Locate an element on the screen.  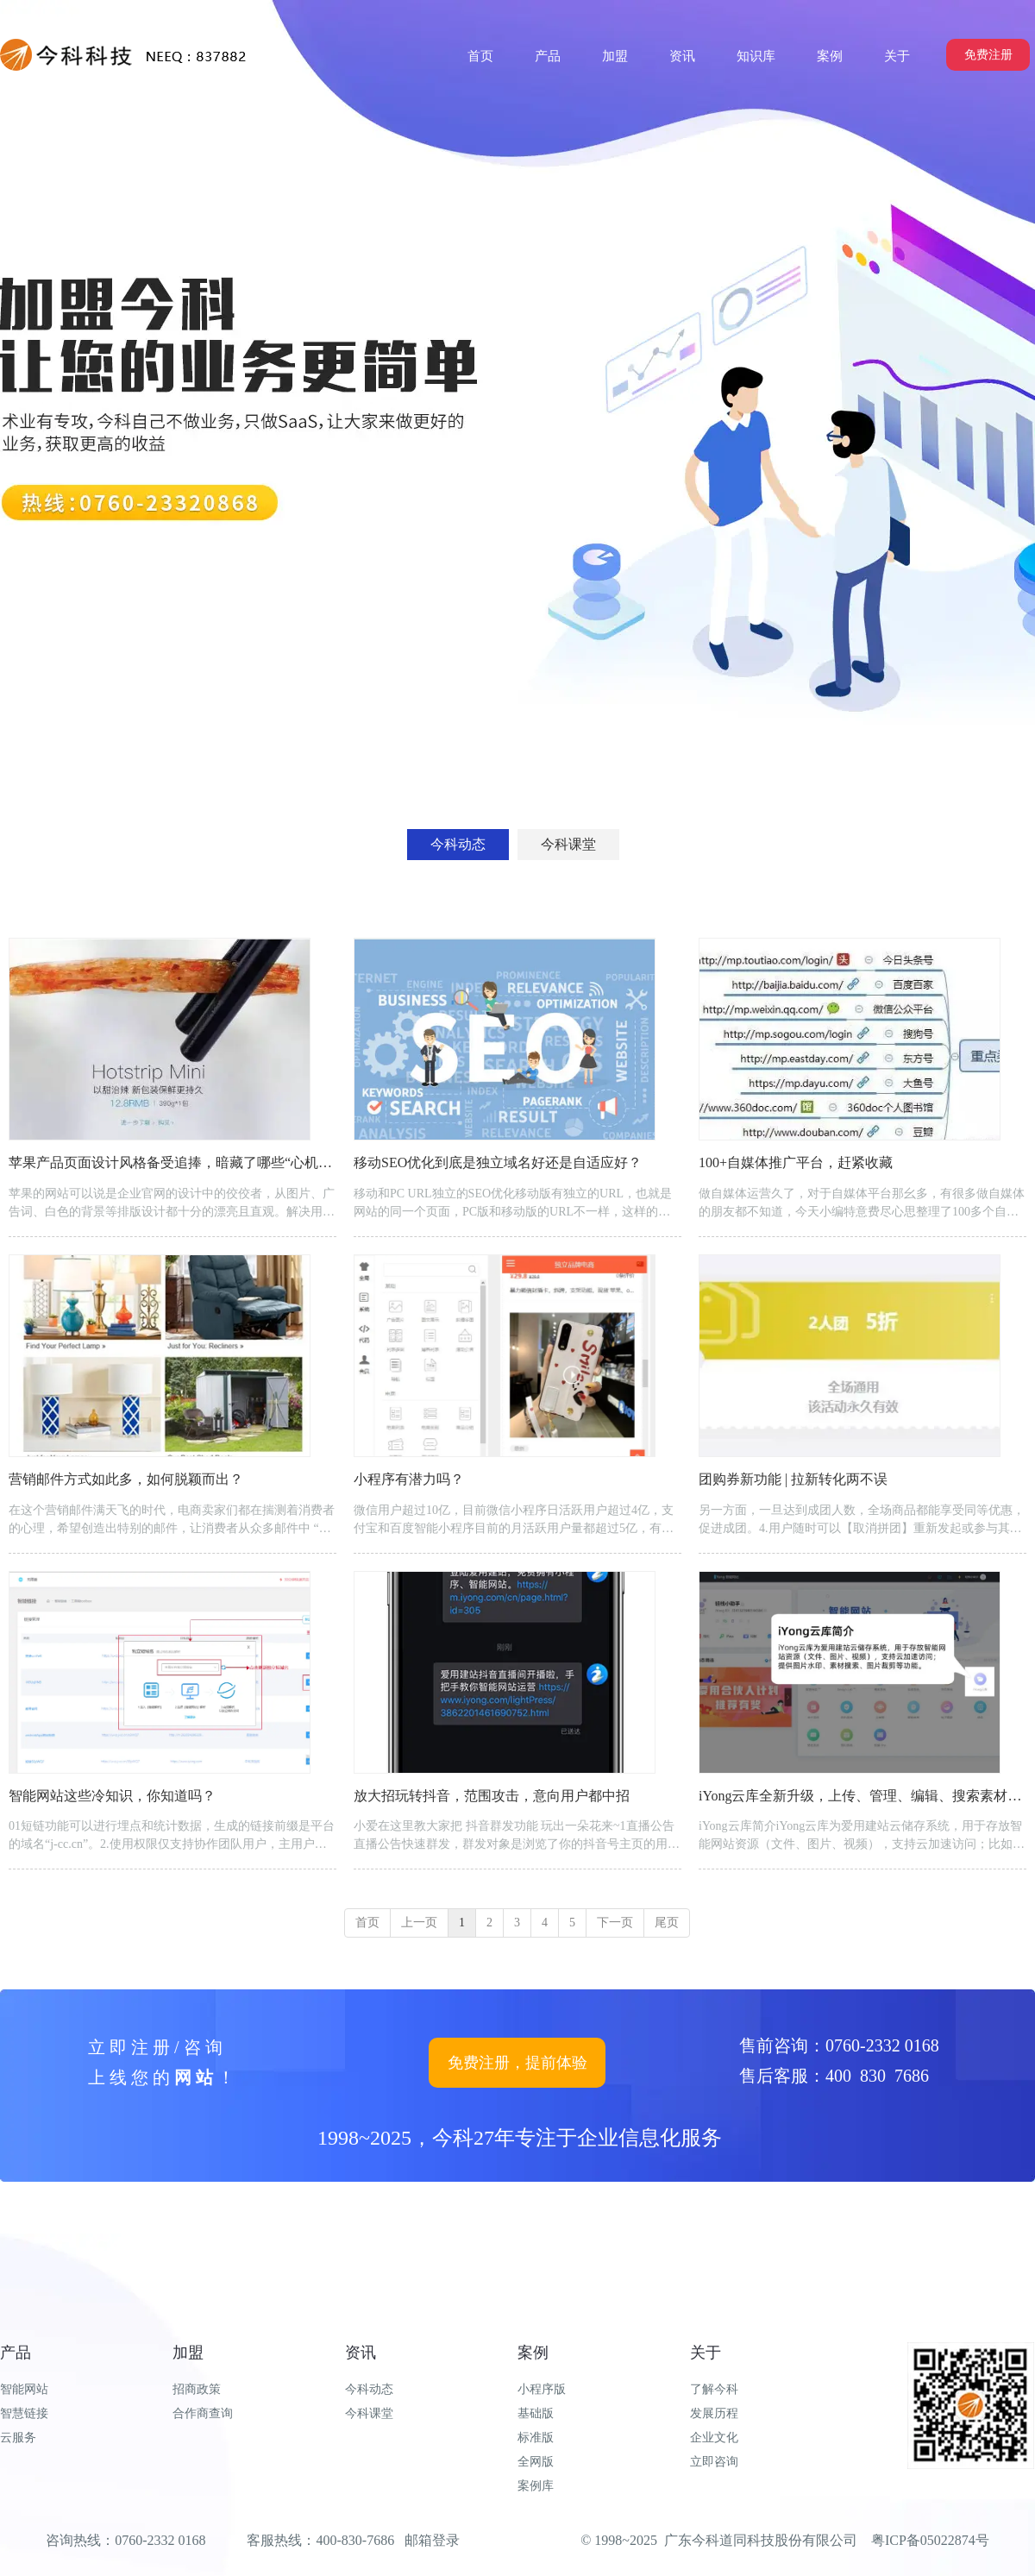
产品 is located at coordinates (15, 2352).